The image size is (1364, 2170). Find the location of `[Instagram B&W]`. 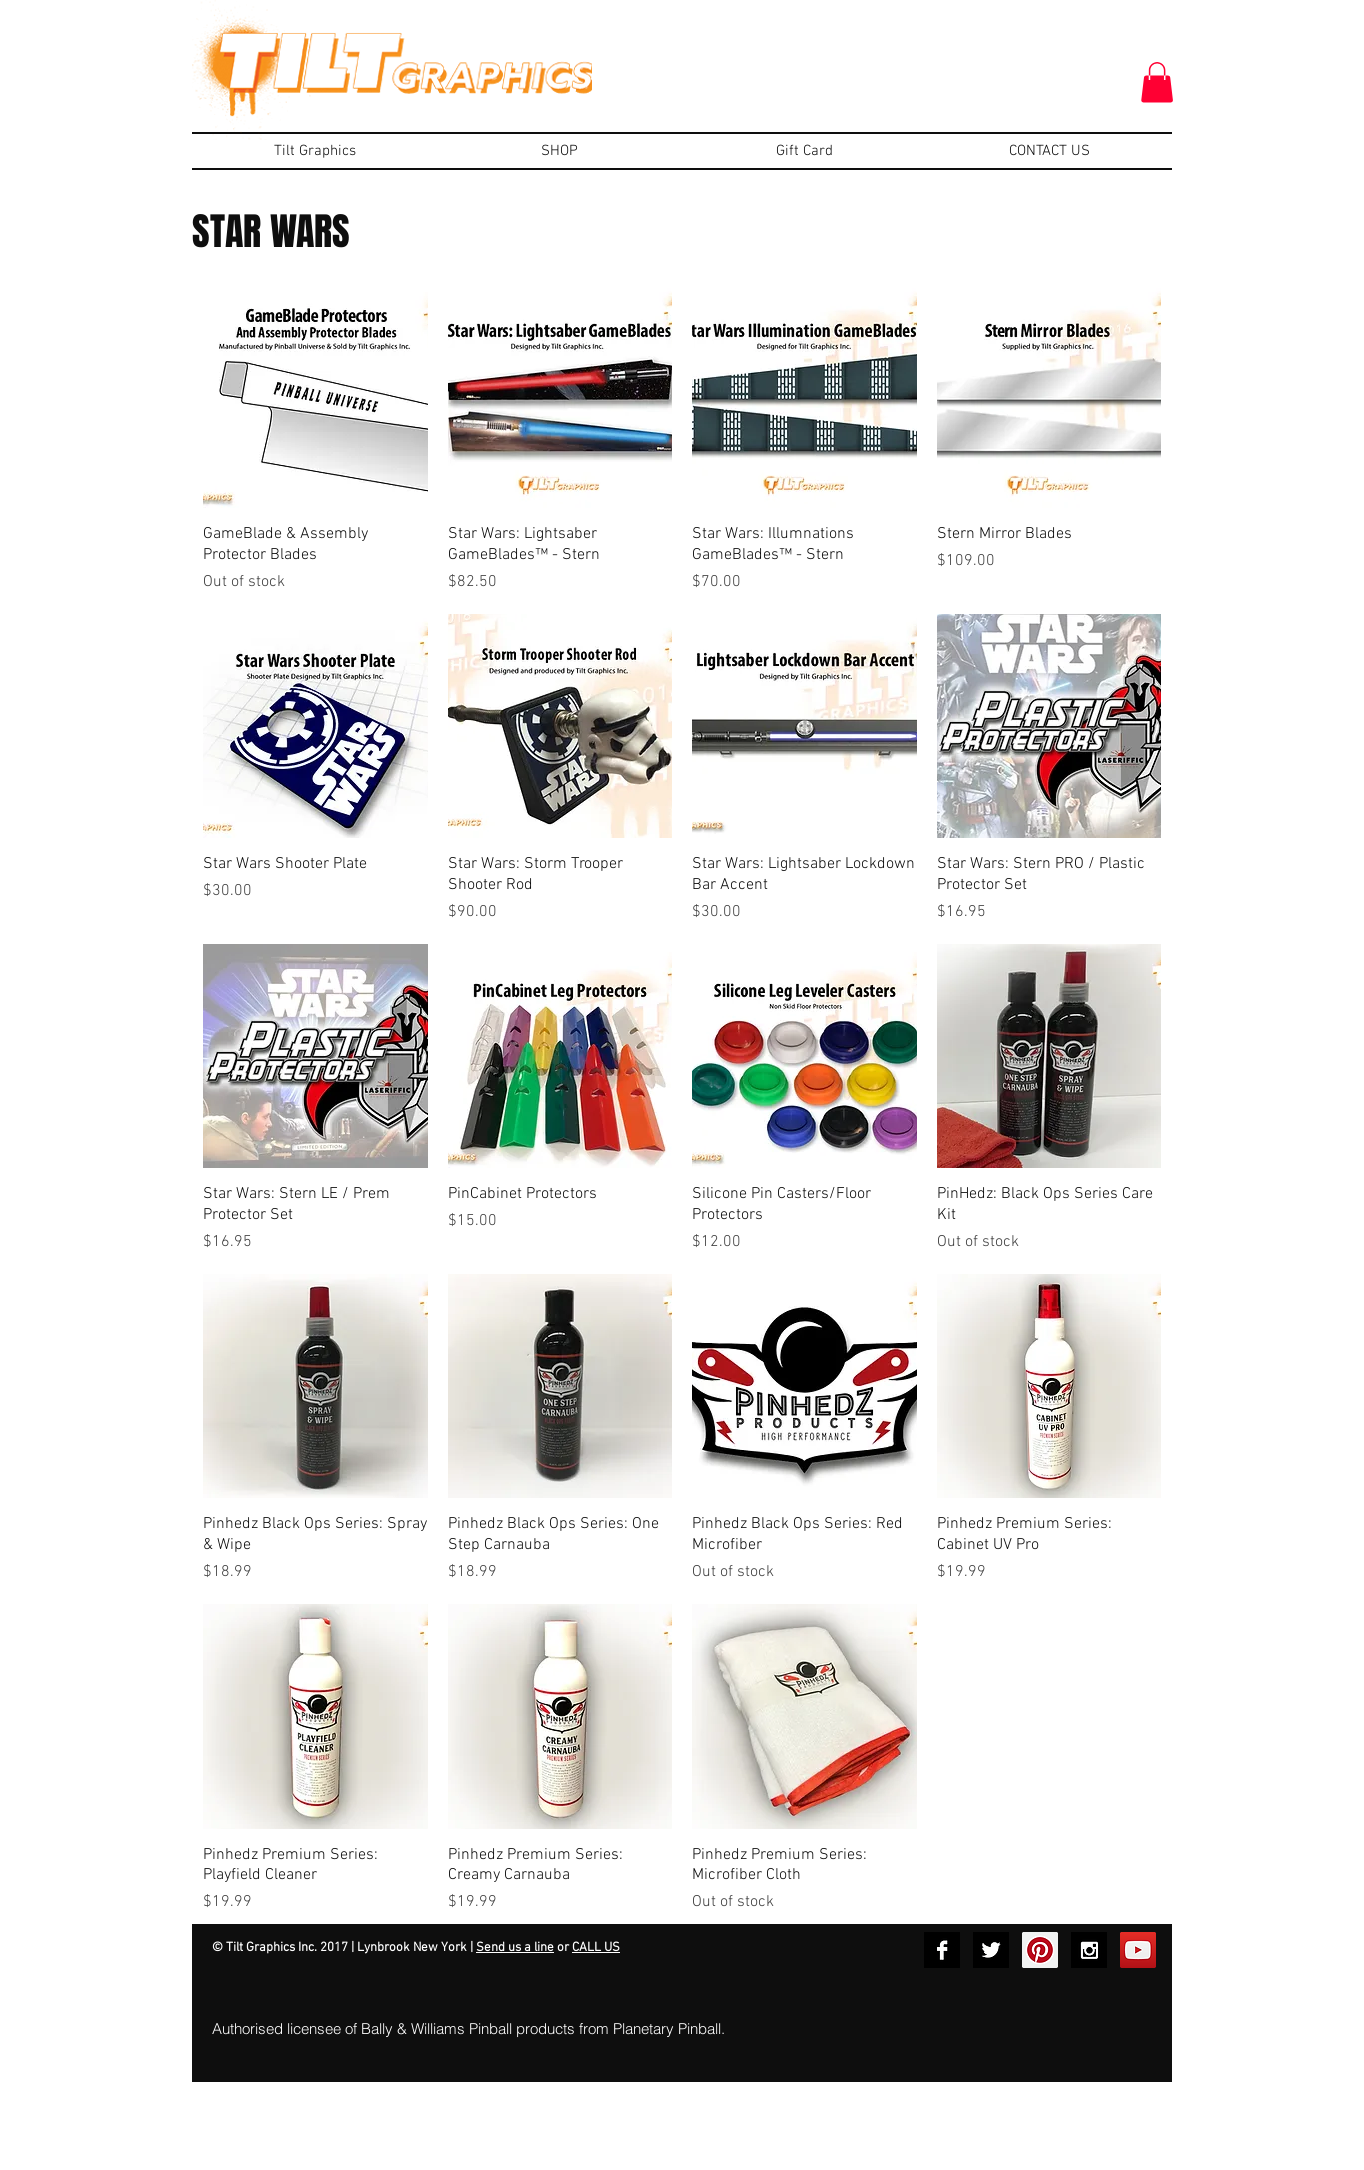

[Instagram B&W] is located at coordinates (1089, 1950).